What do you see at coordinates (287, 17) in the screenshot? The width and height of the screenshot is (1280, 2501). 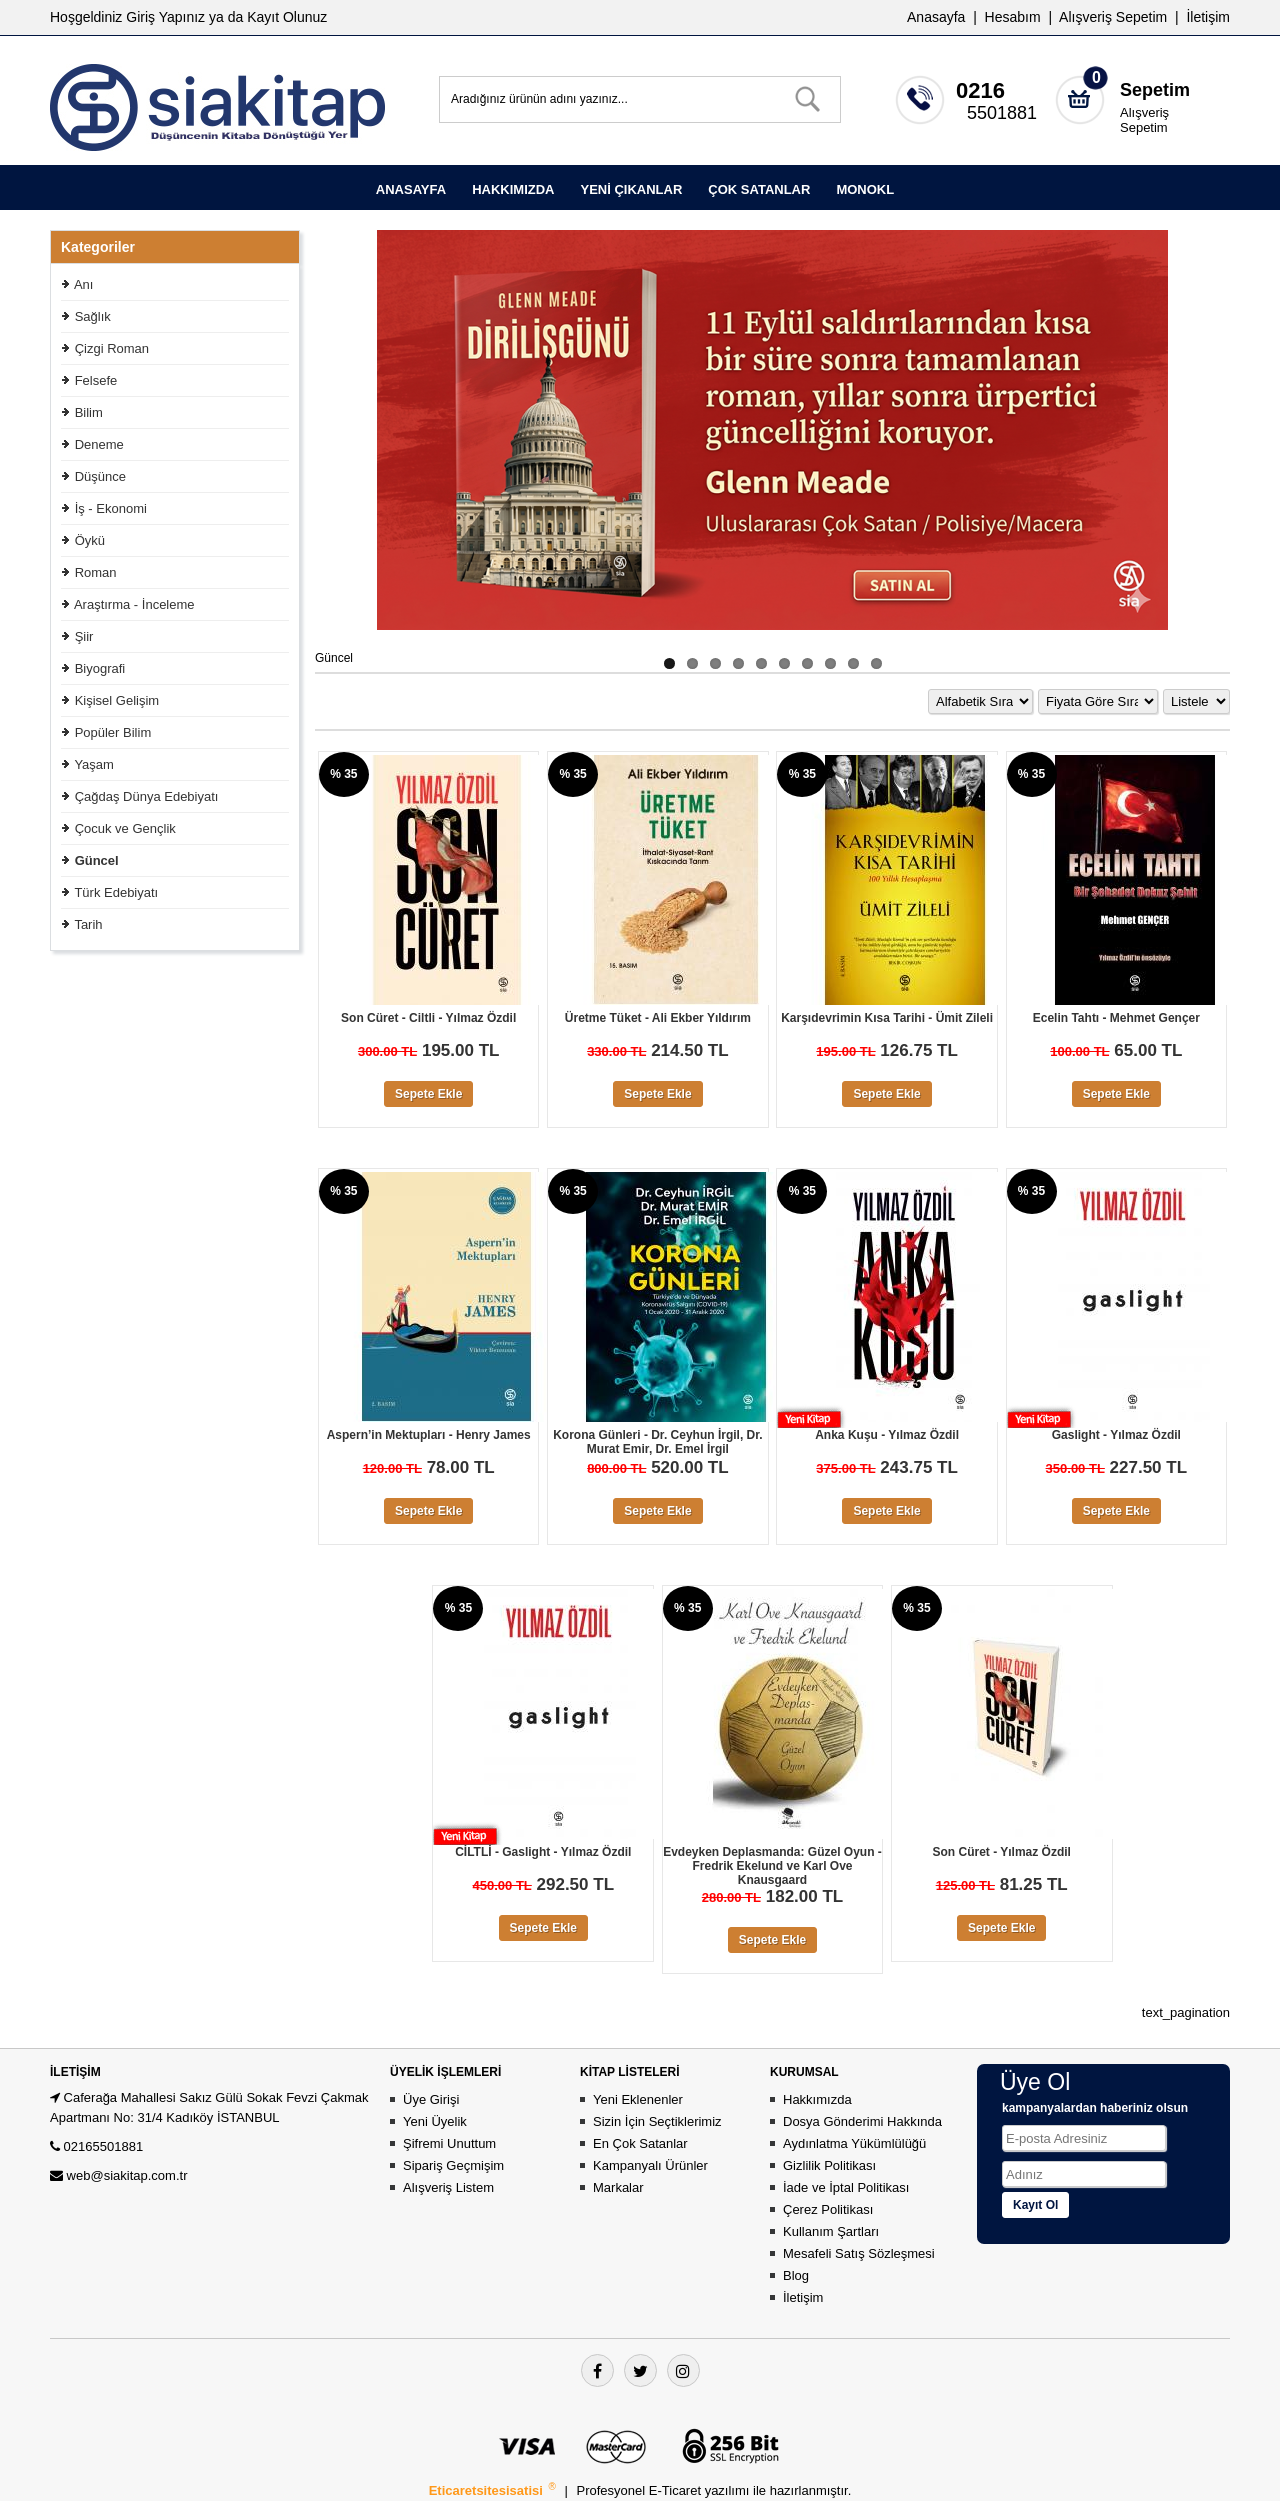 I see `Kayıt Olunuz` at bounding box center [287, 17].